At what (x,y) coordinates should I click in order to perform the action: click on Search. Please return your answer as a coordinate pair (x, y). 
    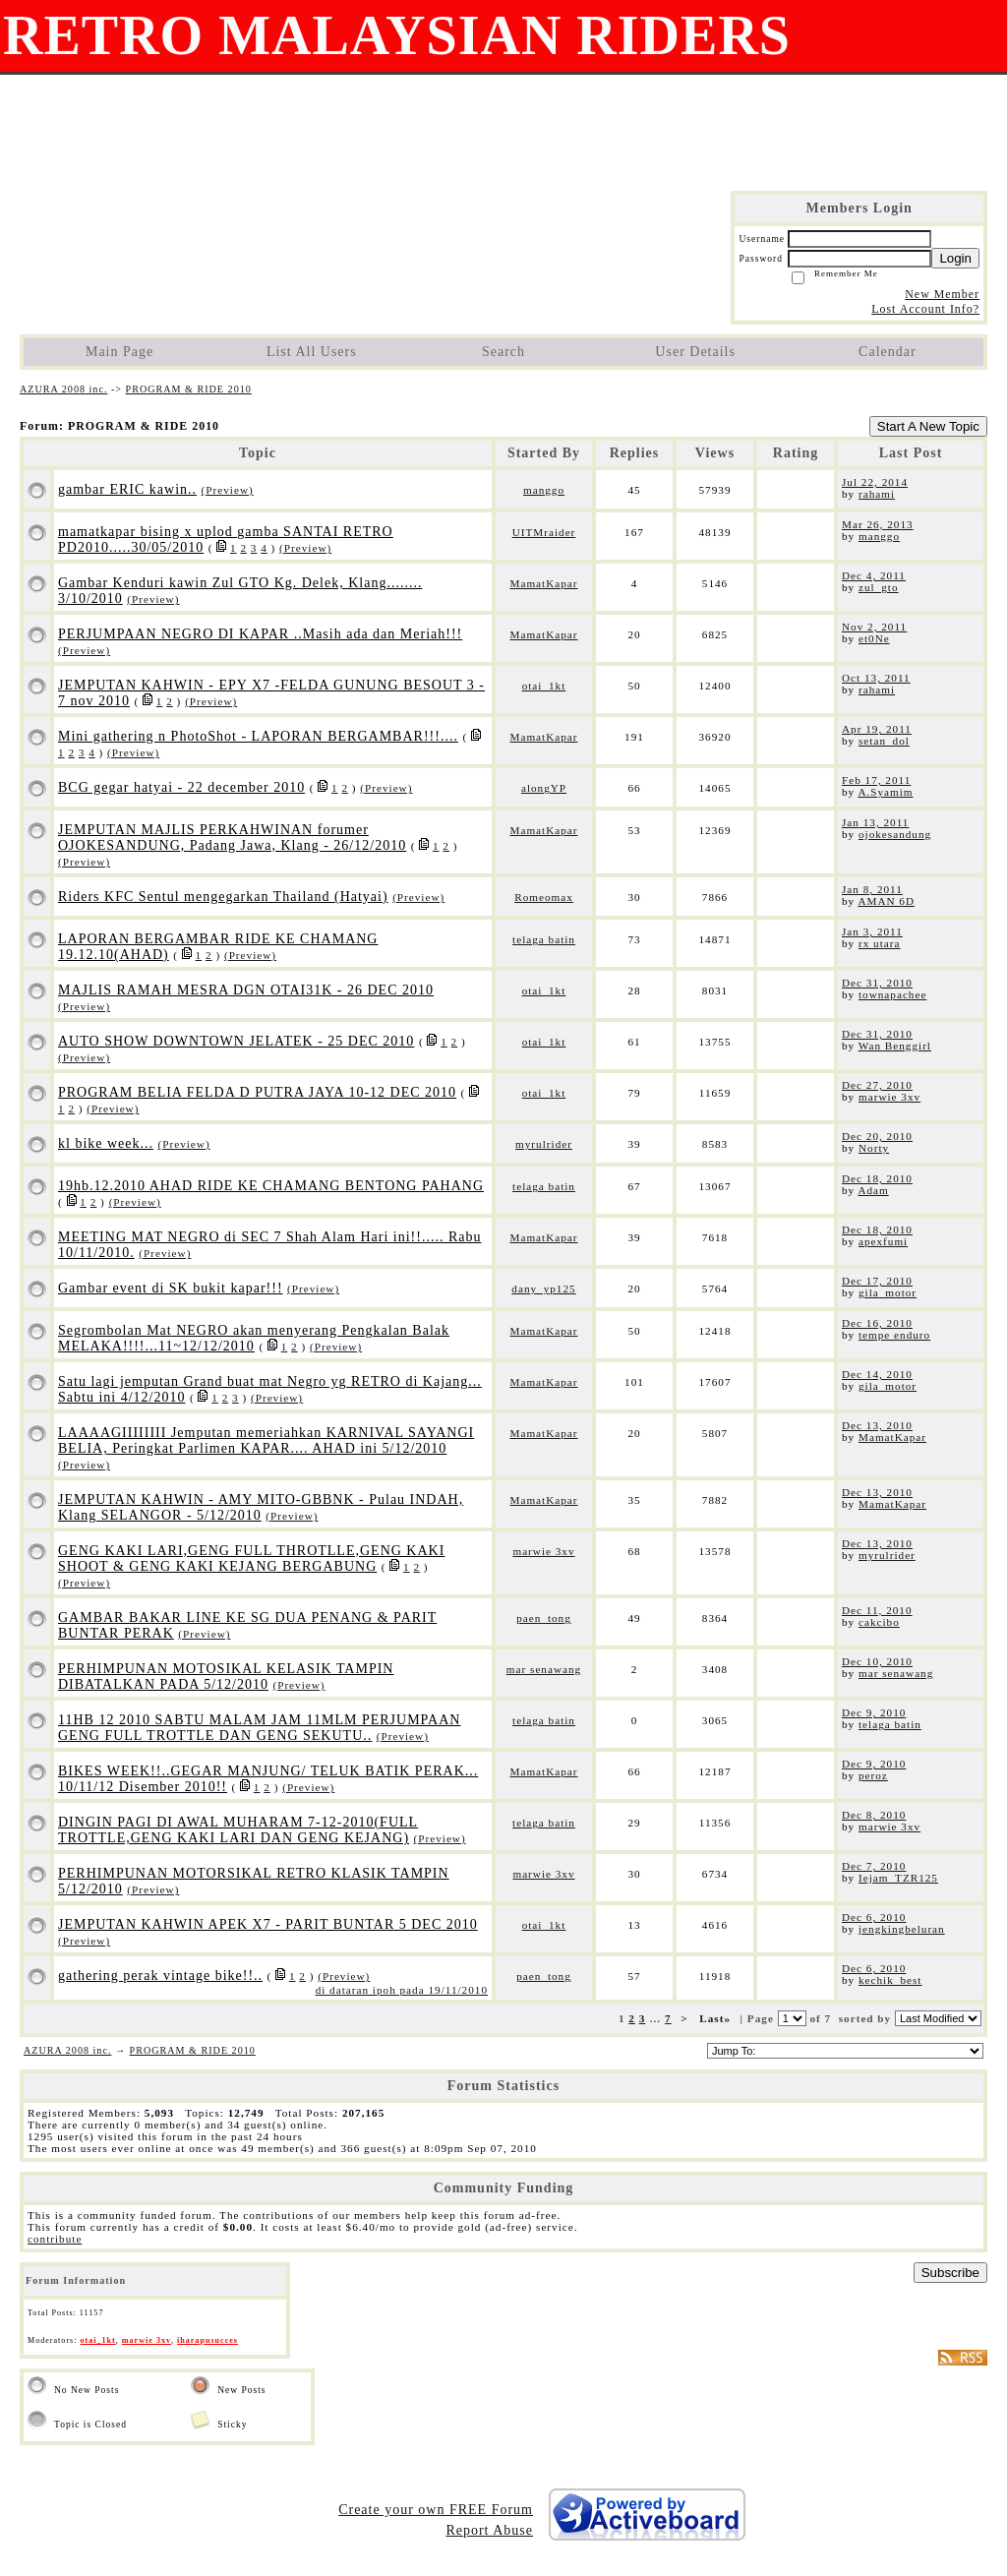
    Looking at the image, I should click on (503, 351).